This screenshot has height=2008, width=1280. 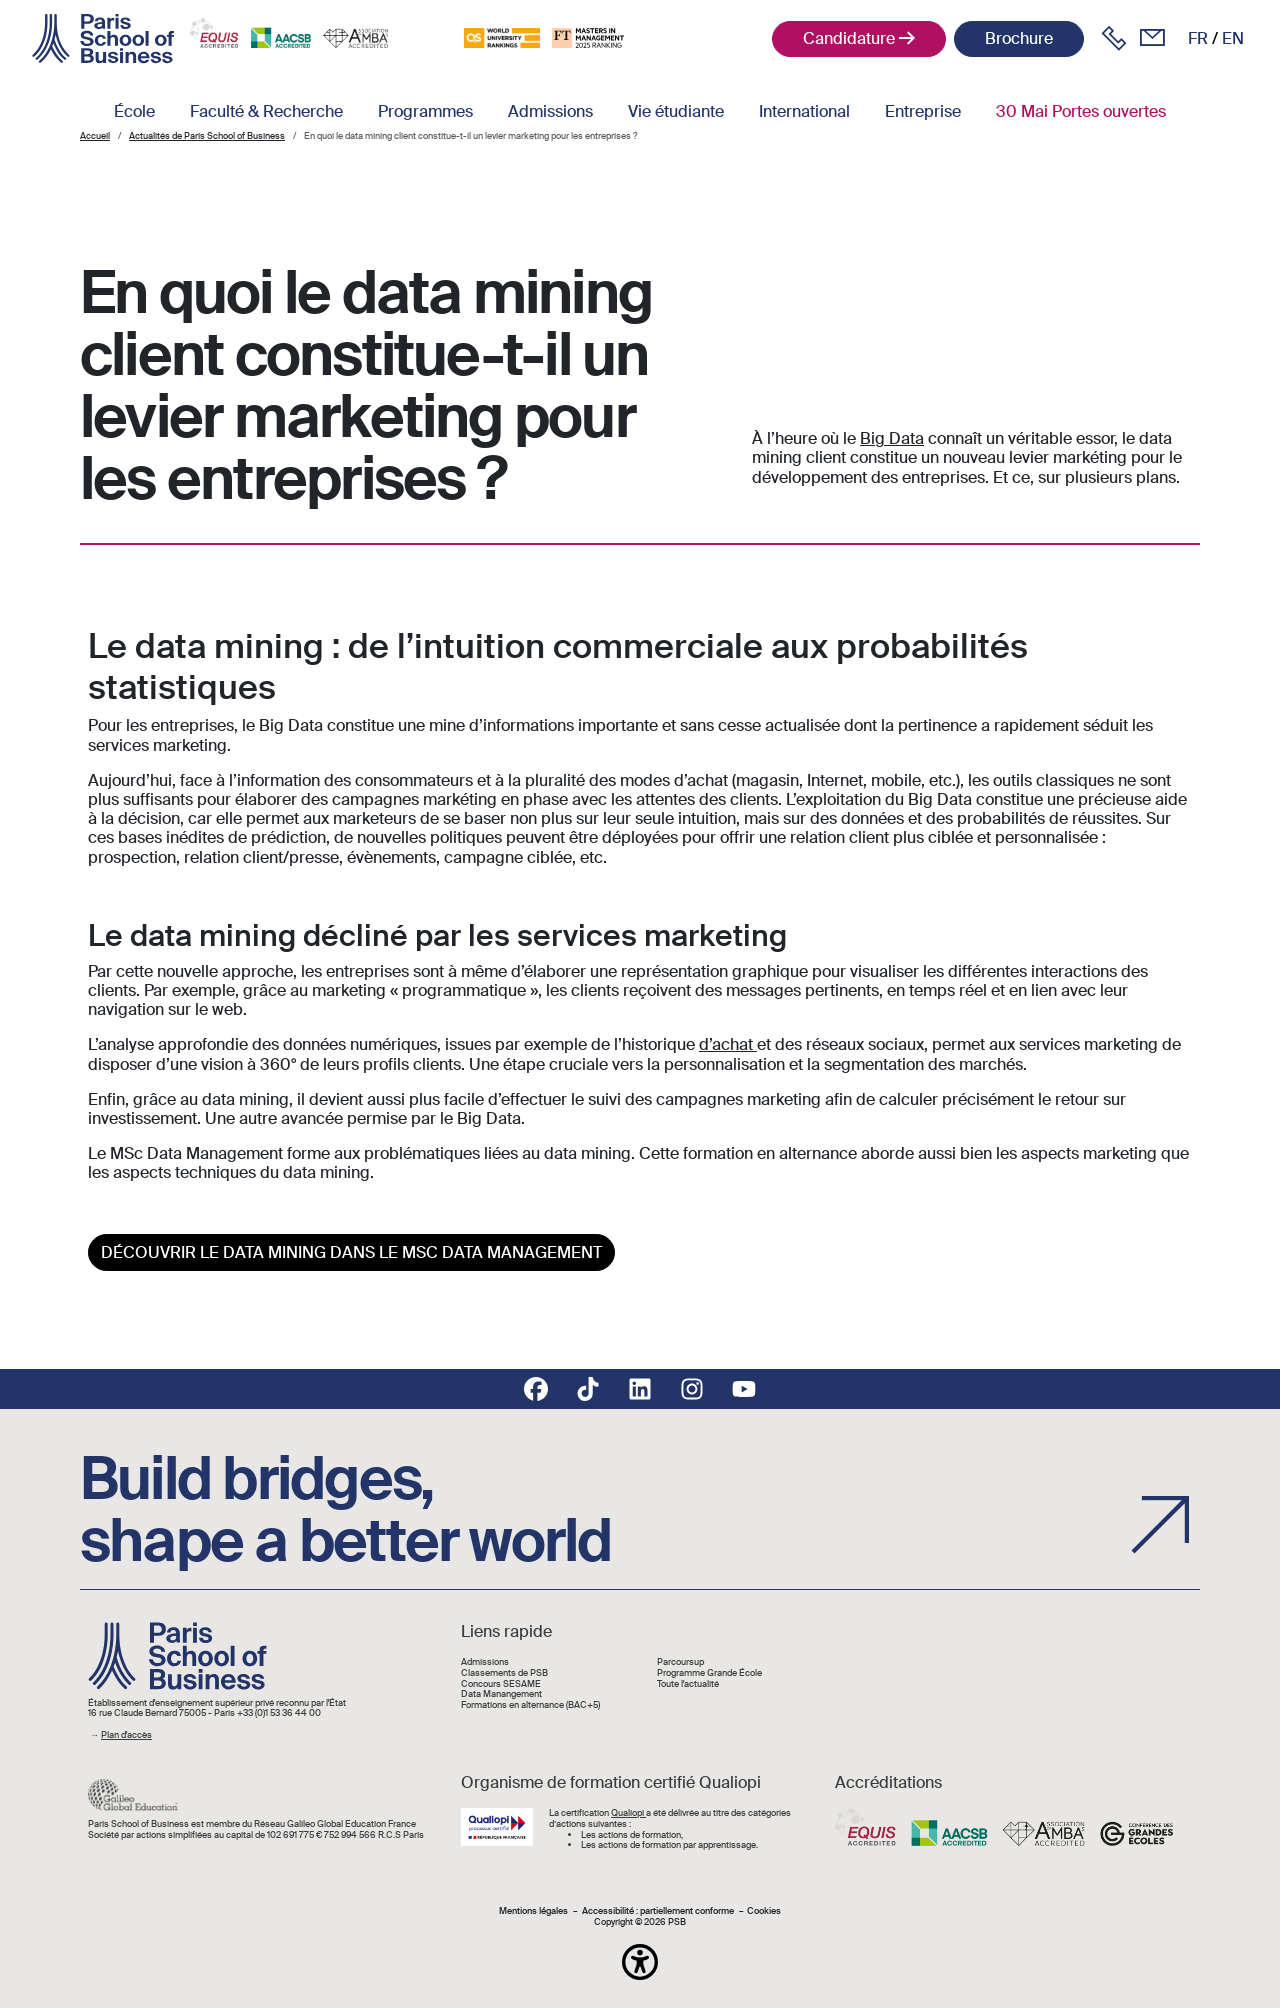 What do you see at coordinates (688, 1684) in the screenshot?
I see `Toute l'actualité` at bounding box center [688, 1684].